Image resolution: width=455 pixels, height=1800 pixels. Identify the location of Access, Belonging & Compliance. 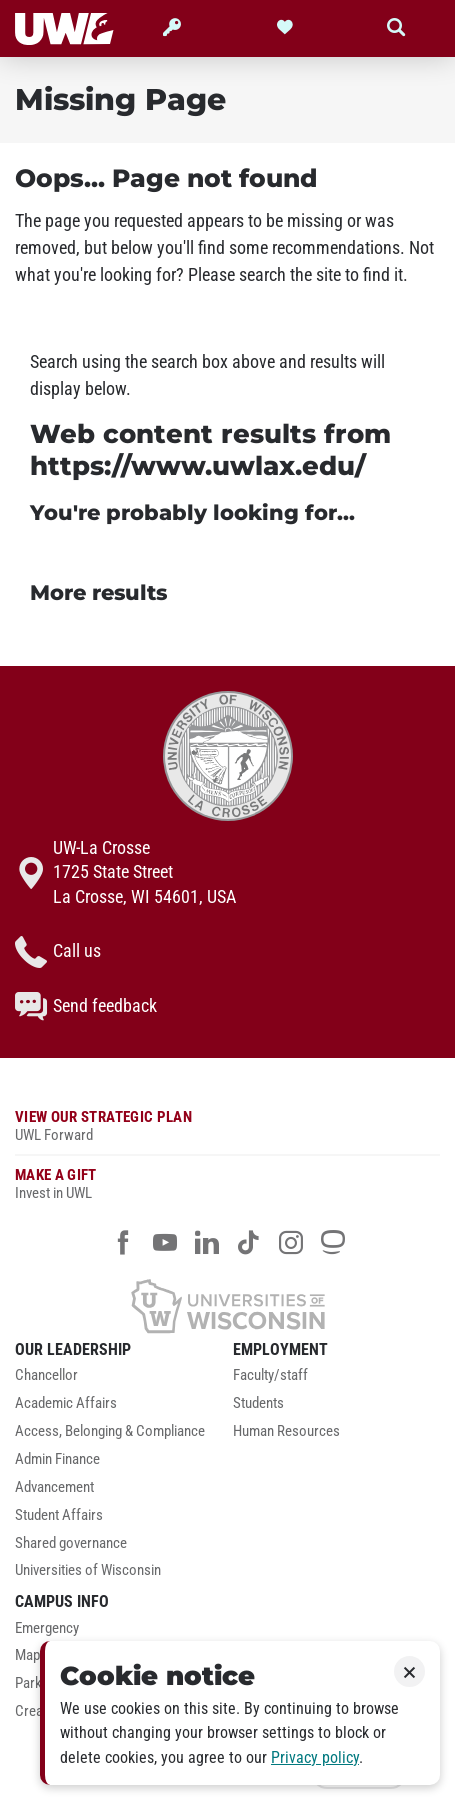
(110, 1431).